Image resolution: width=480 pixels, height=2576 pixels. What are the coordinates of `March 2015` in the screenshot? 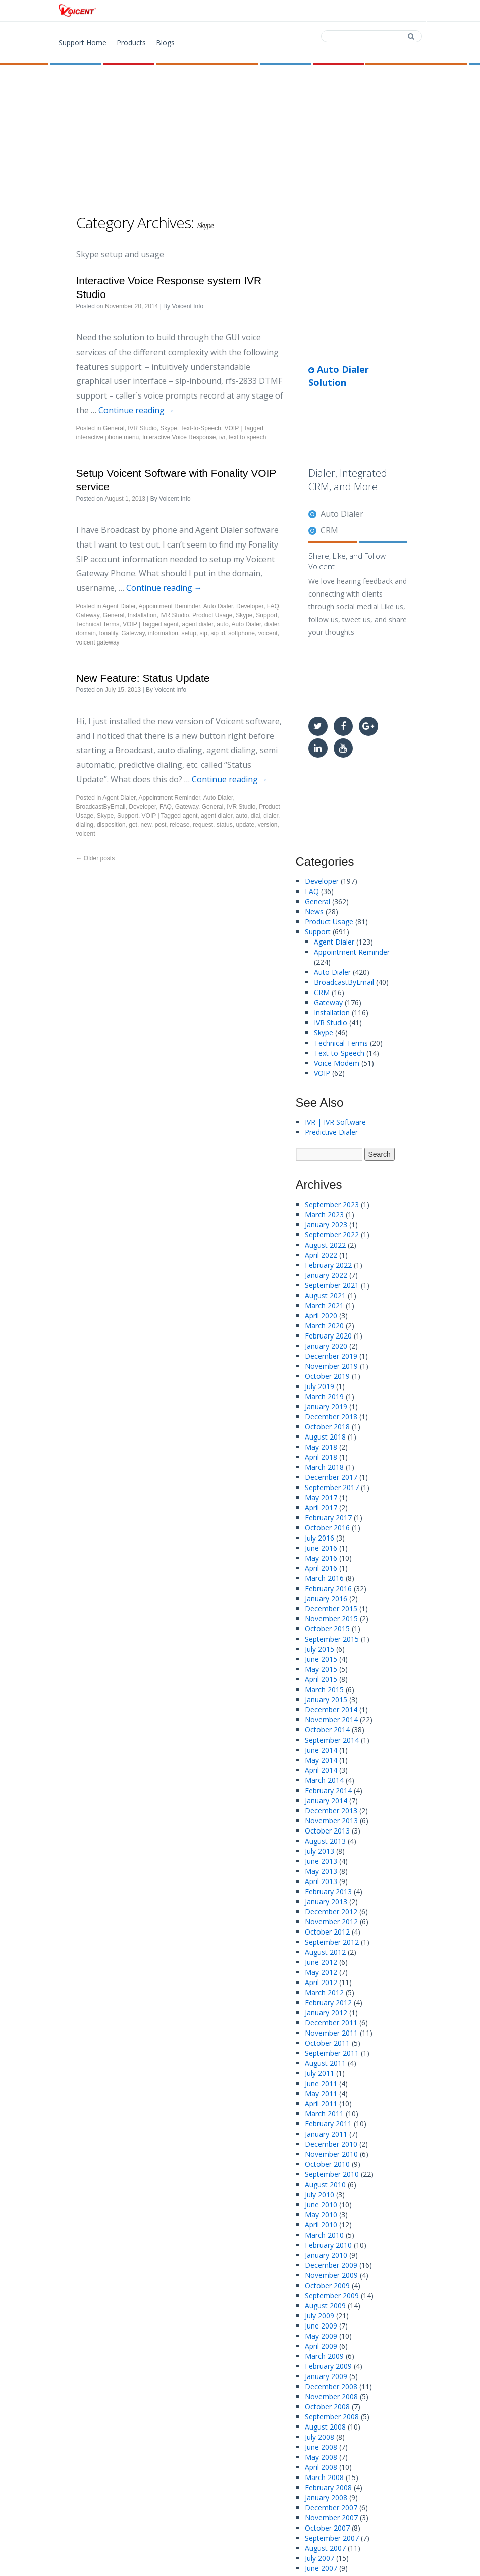 It's located at (324, 1689).